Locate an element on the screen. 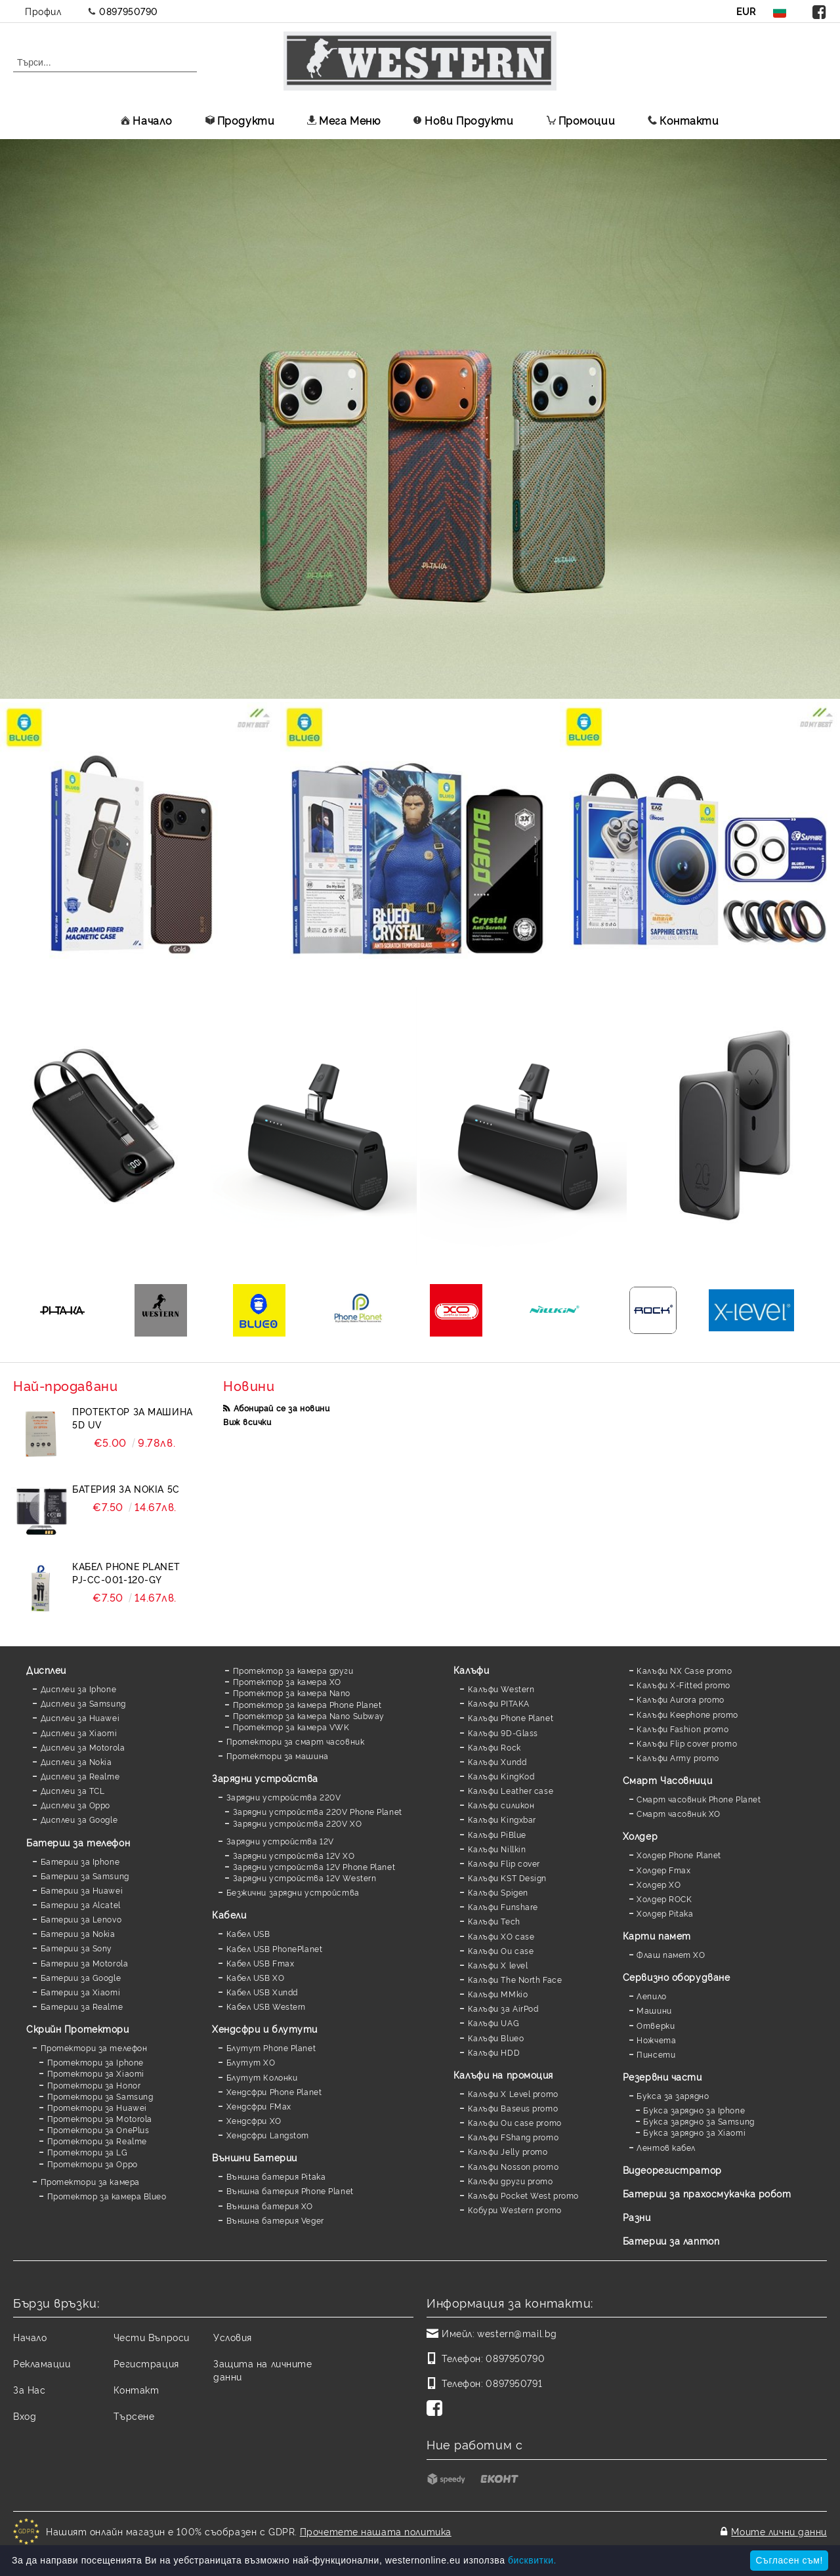 The width and height of the screenshot is (840, 2576). Батерии за Google is located at coordinates (81, 1977).